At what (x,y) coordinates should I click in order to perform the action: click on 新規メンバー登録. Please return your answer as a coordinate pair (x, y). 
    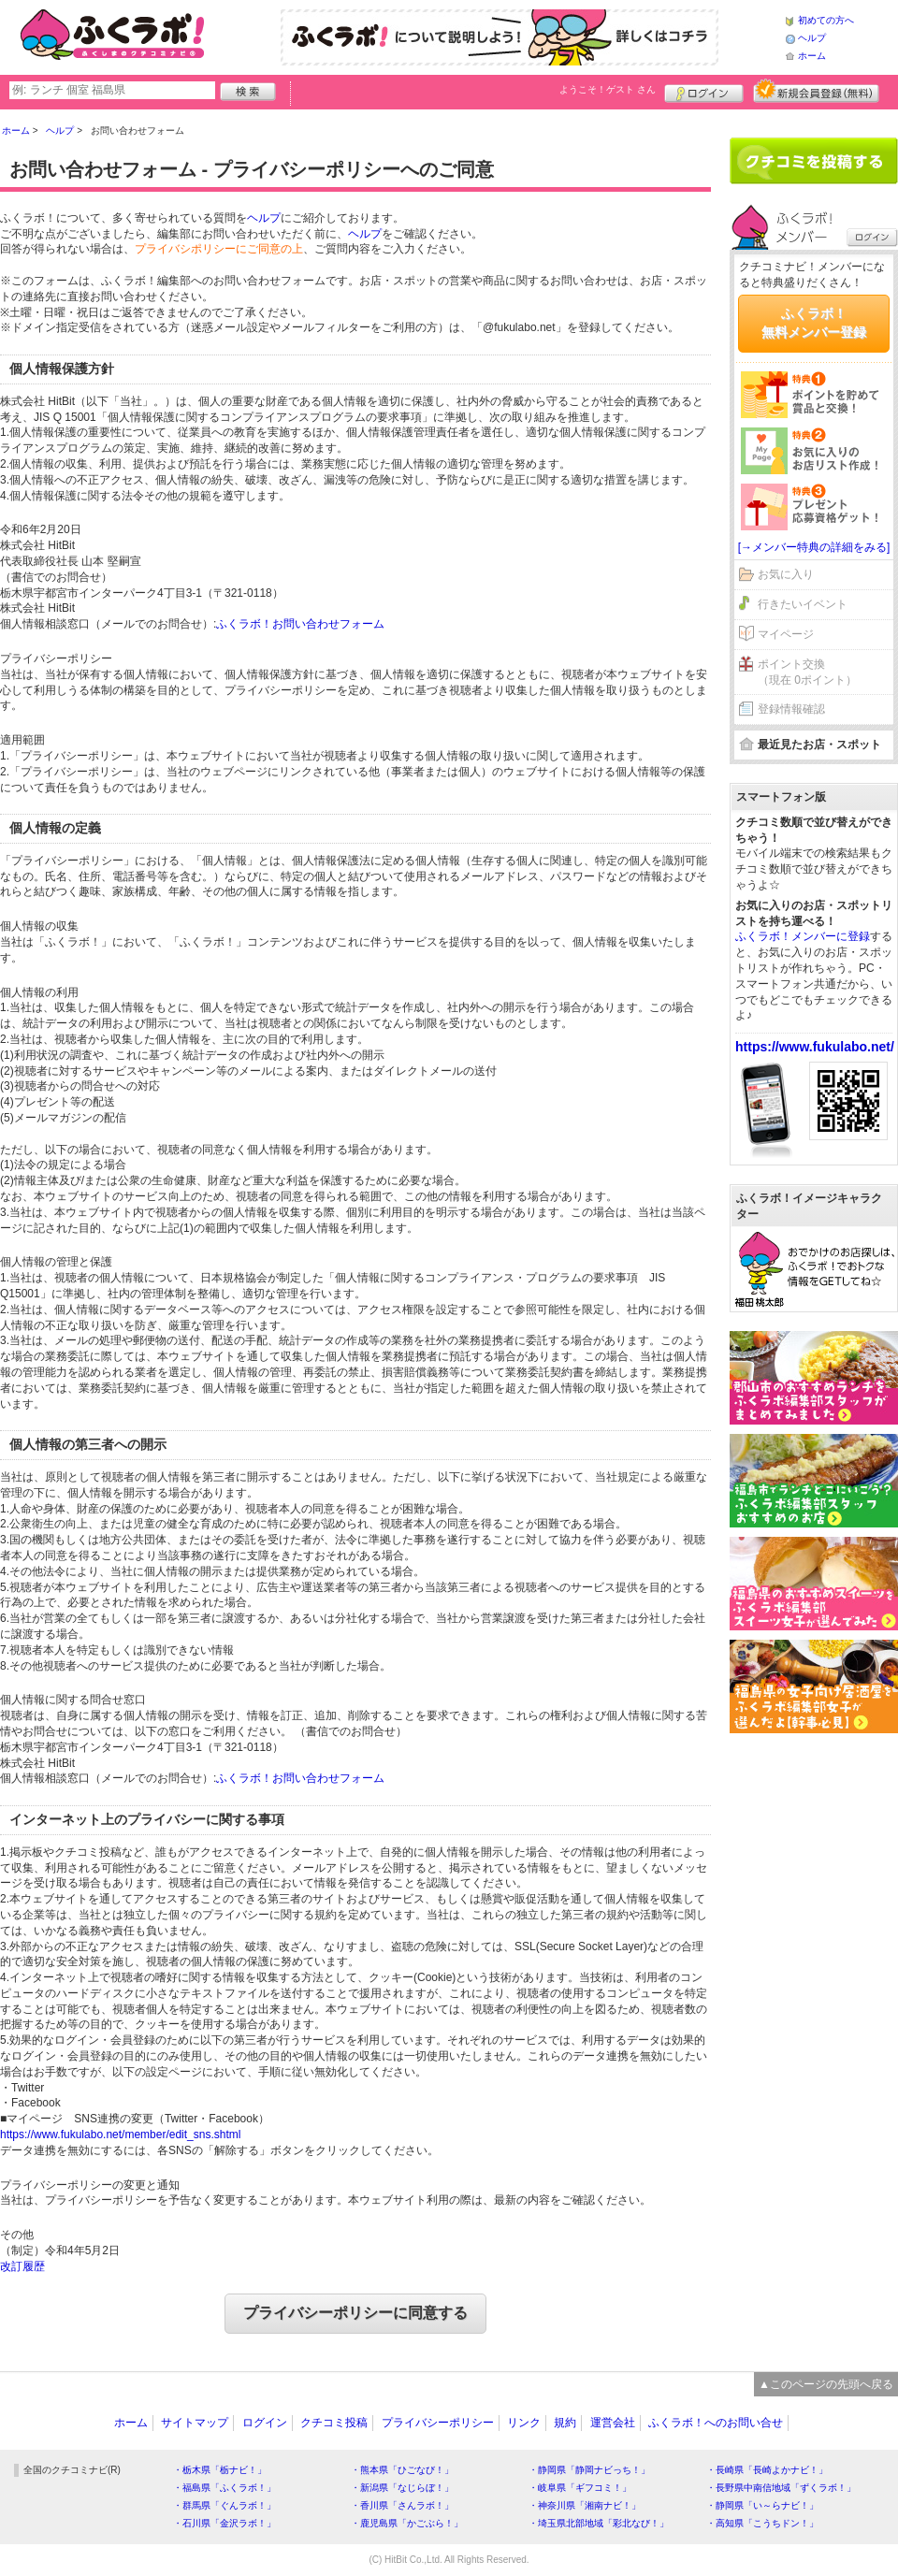
    Looking at the image, I should click on (816, 91).